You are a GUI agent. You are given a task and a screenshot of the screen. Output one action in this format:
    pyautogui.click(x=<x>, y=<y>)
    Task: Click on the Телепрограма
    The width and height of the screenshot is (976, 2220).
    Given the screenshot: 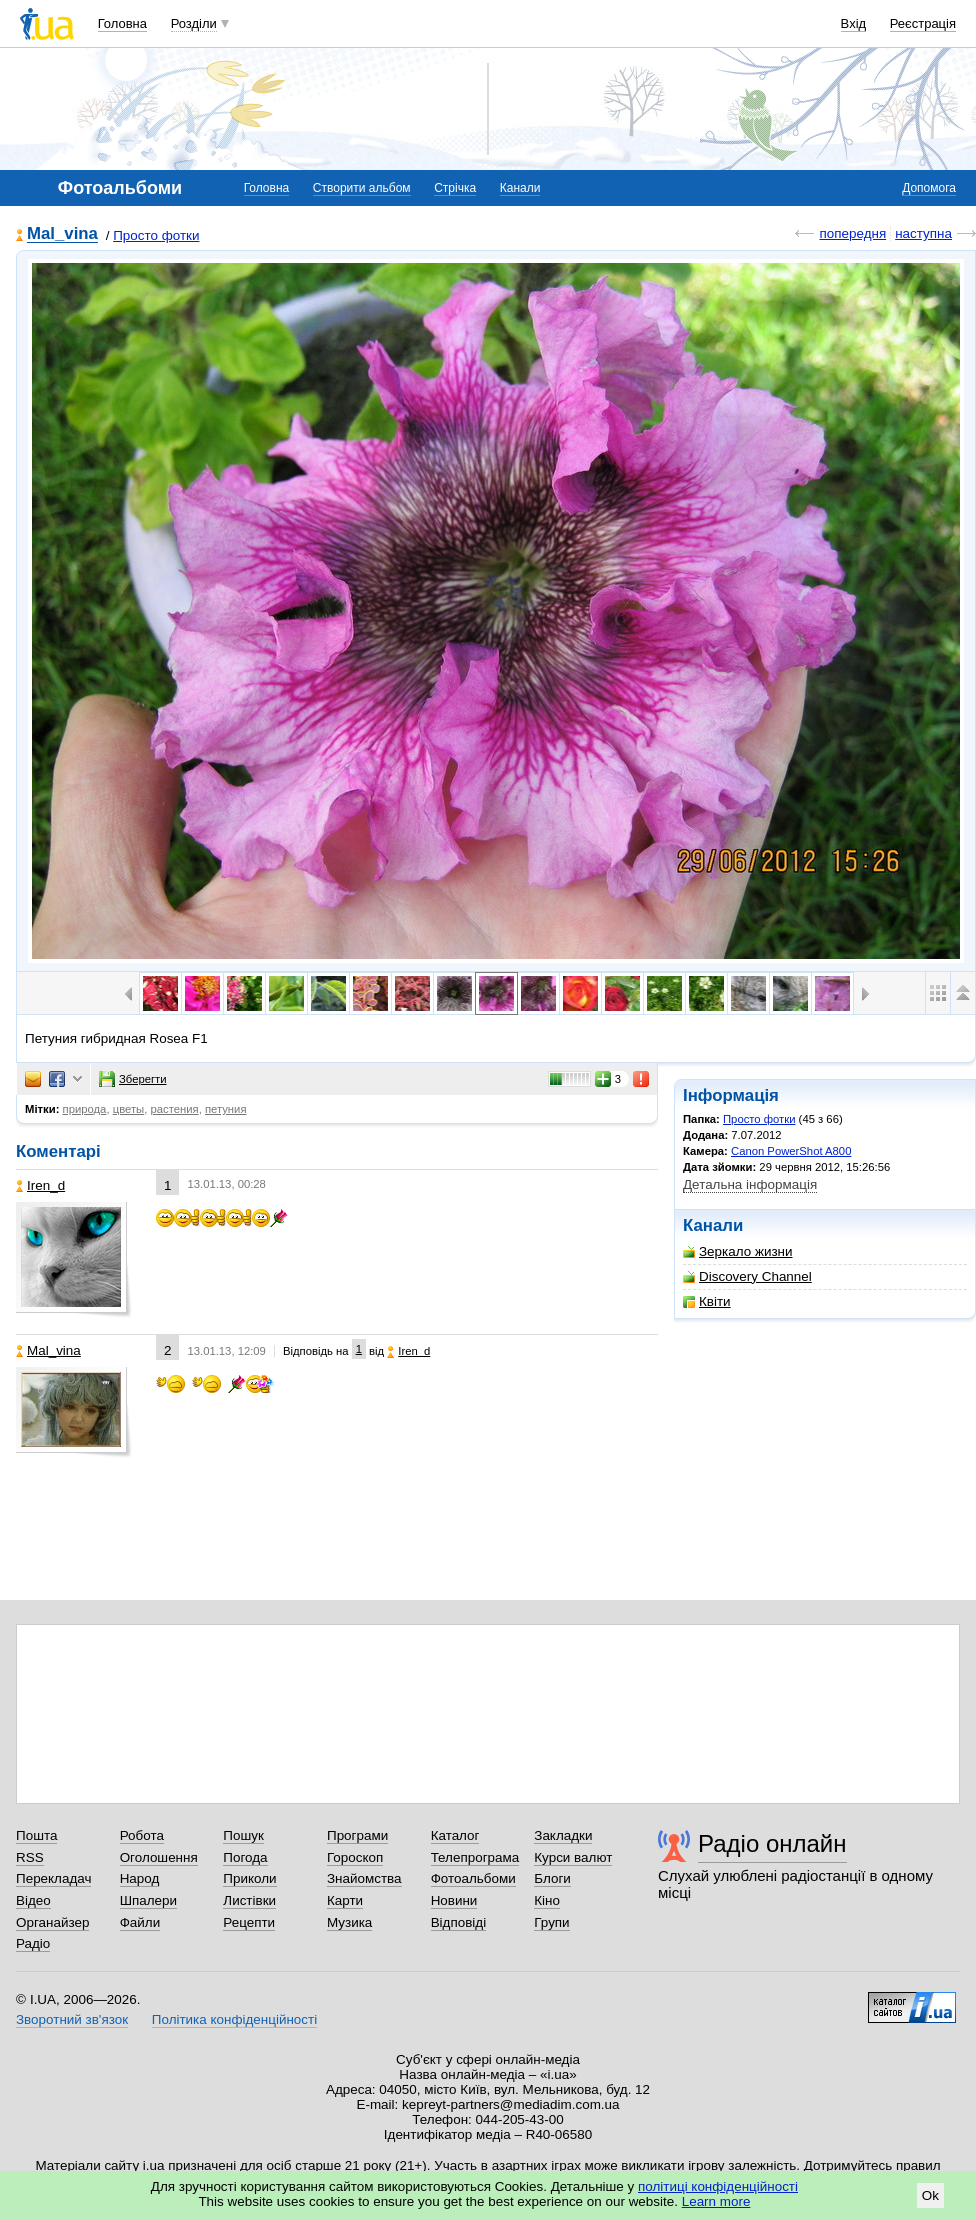 What is the action you would take?
    pyautogui.click(x=475, y=1857)
    